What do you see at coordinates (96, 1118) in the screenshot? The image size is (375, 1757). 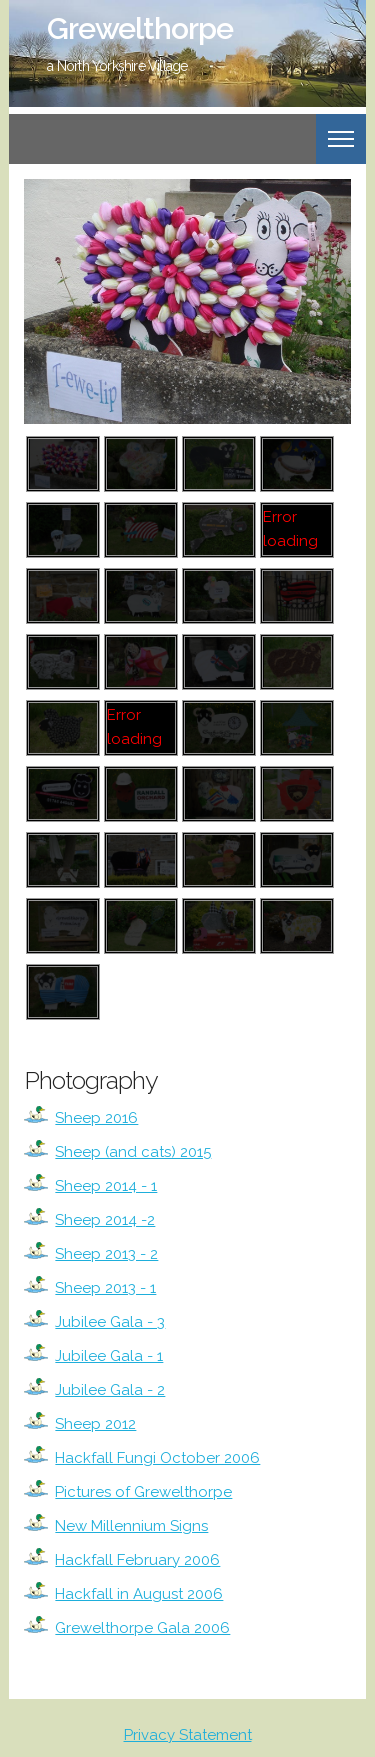 I see `Sheep 2016` at bounding box center [96, 1118].